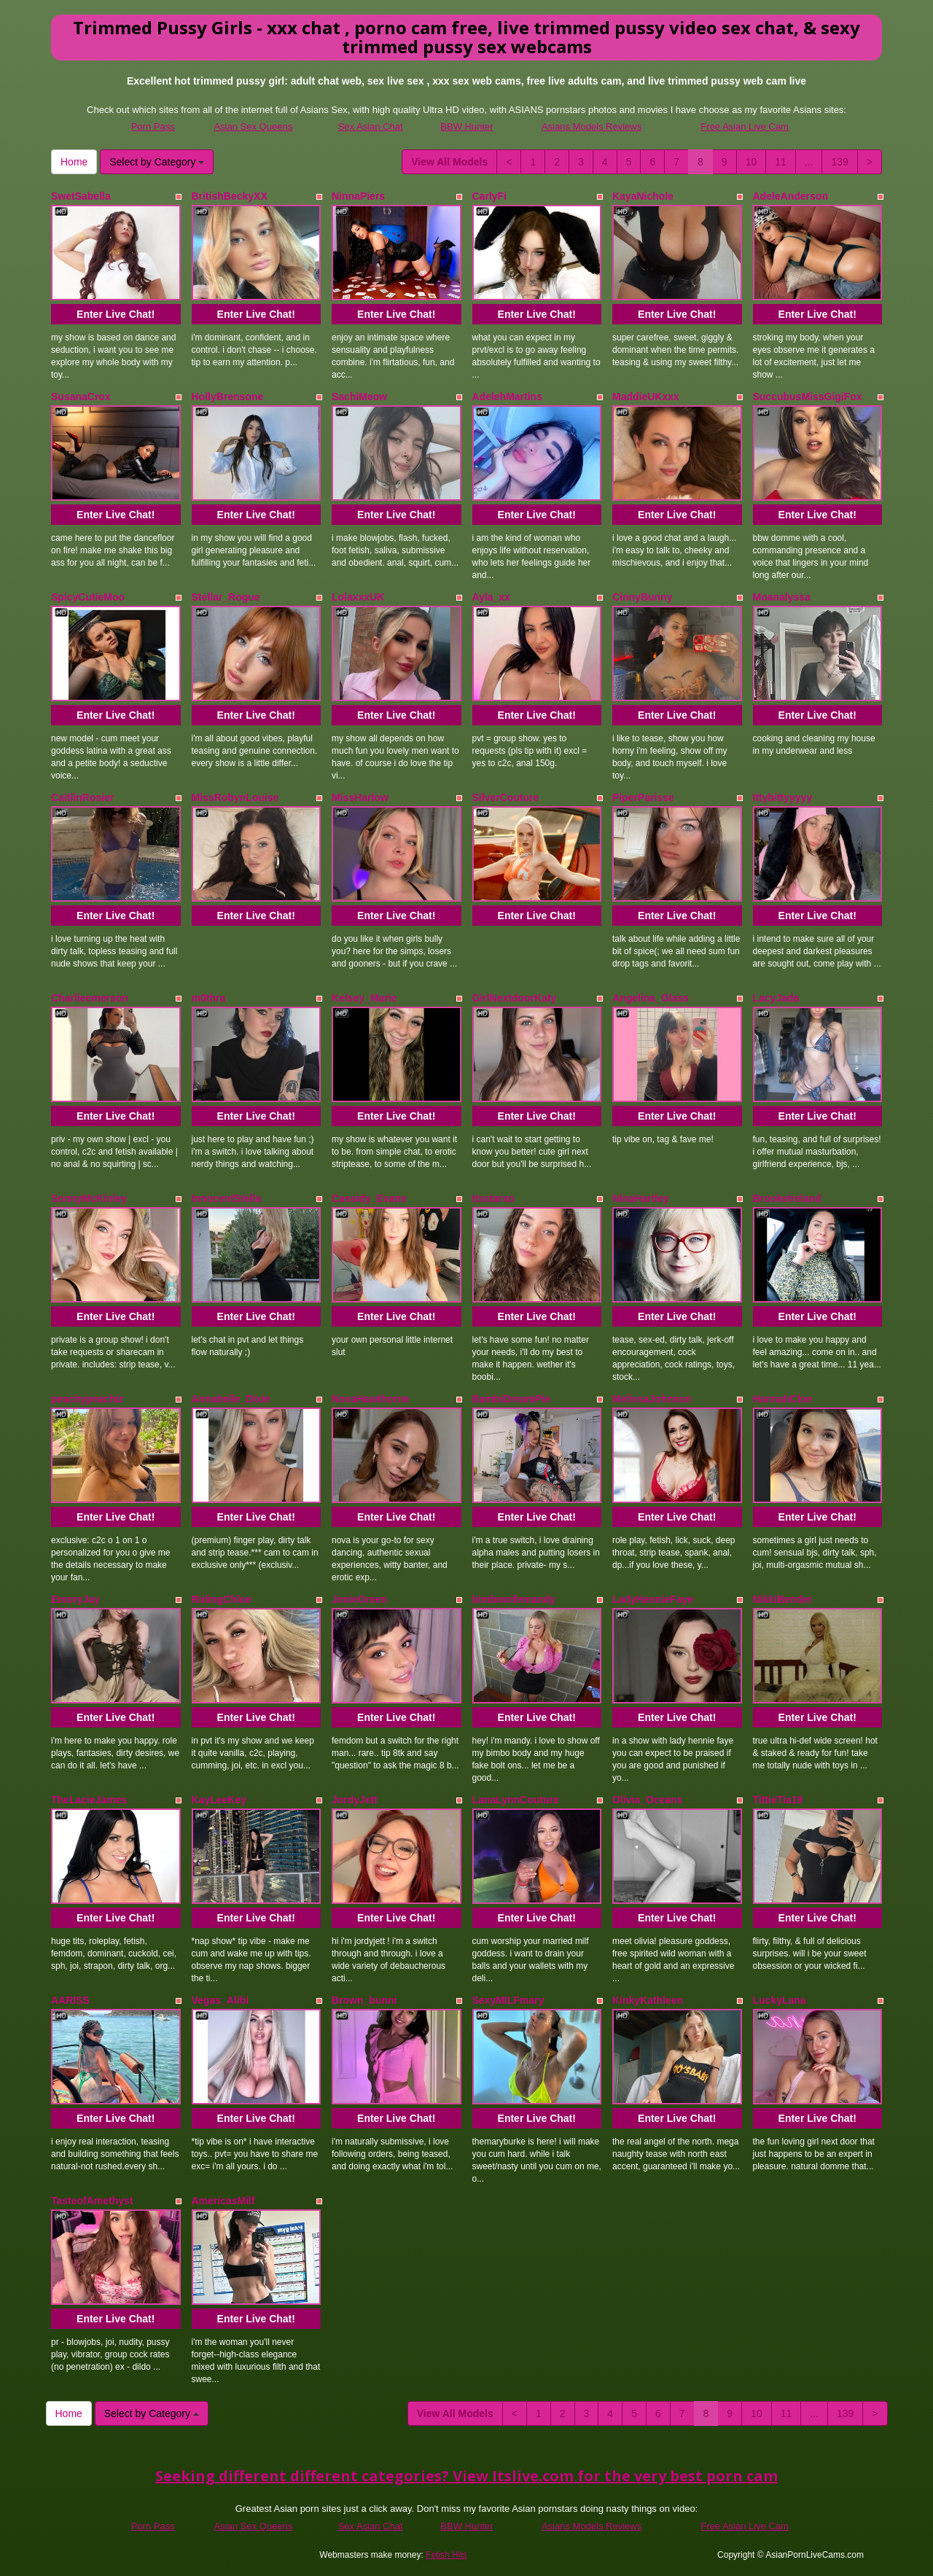 The image size is (933, 2576). Describe the element at coordinates (358, 597) in the screenshot. I see `LolaxxxUK` at that location.